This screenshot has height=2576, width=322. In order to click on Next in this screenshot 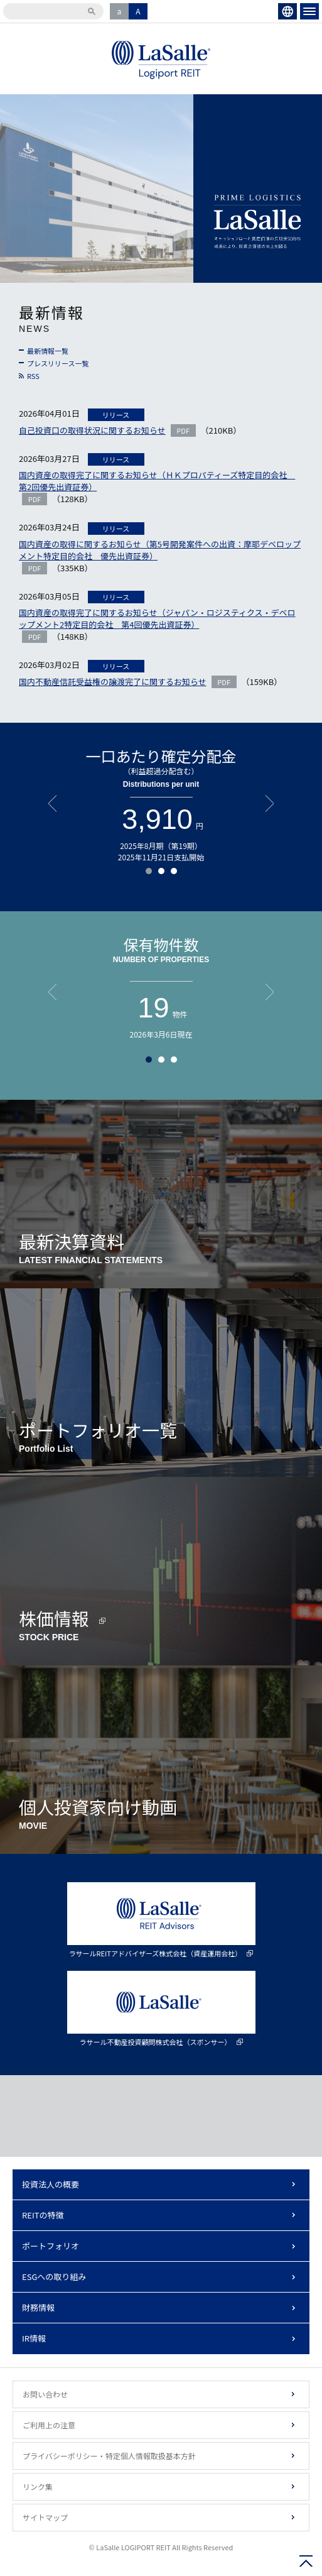, I will do `click(270, 803)`.